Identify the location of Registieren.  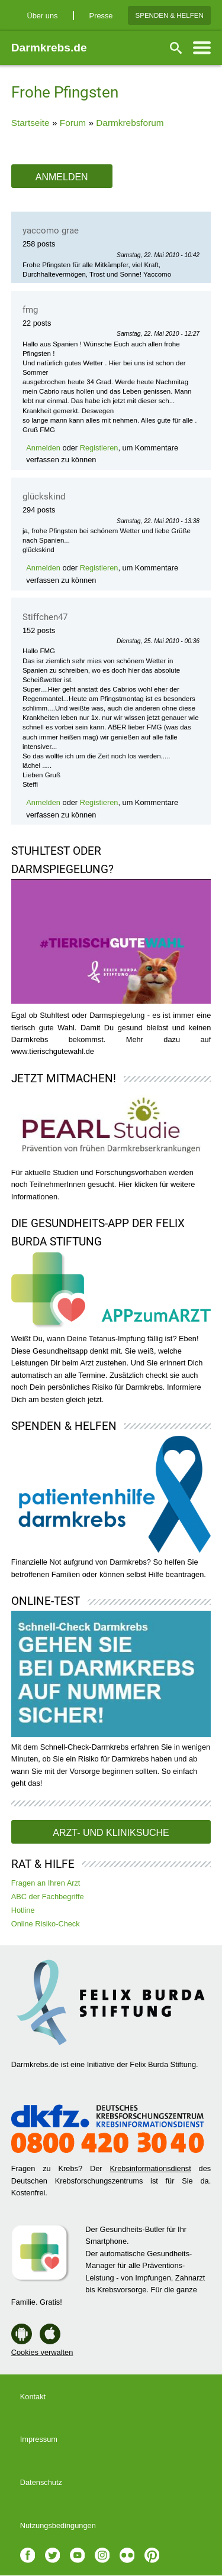
(99, 447).